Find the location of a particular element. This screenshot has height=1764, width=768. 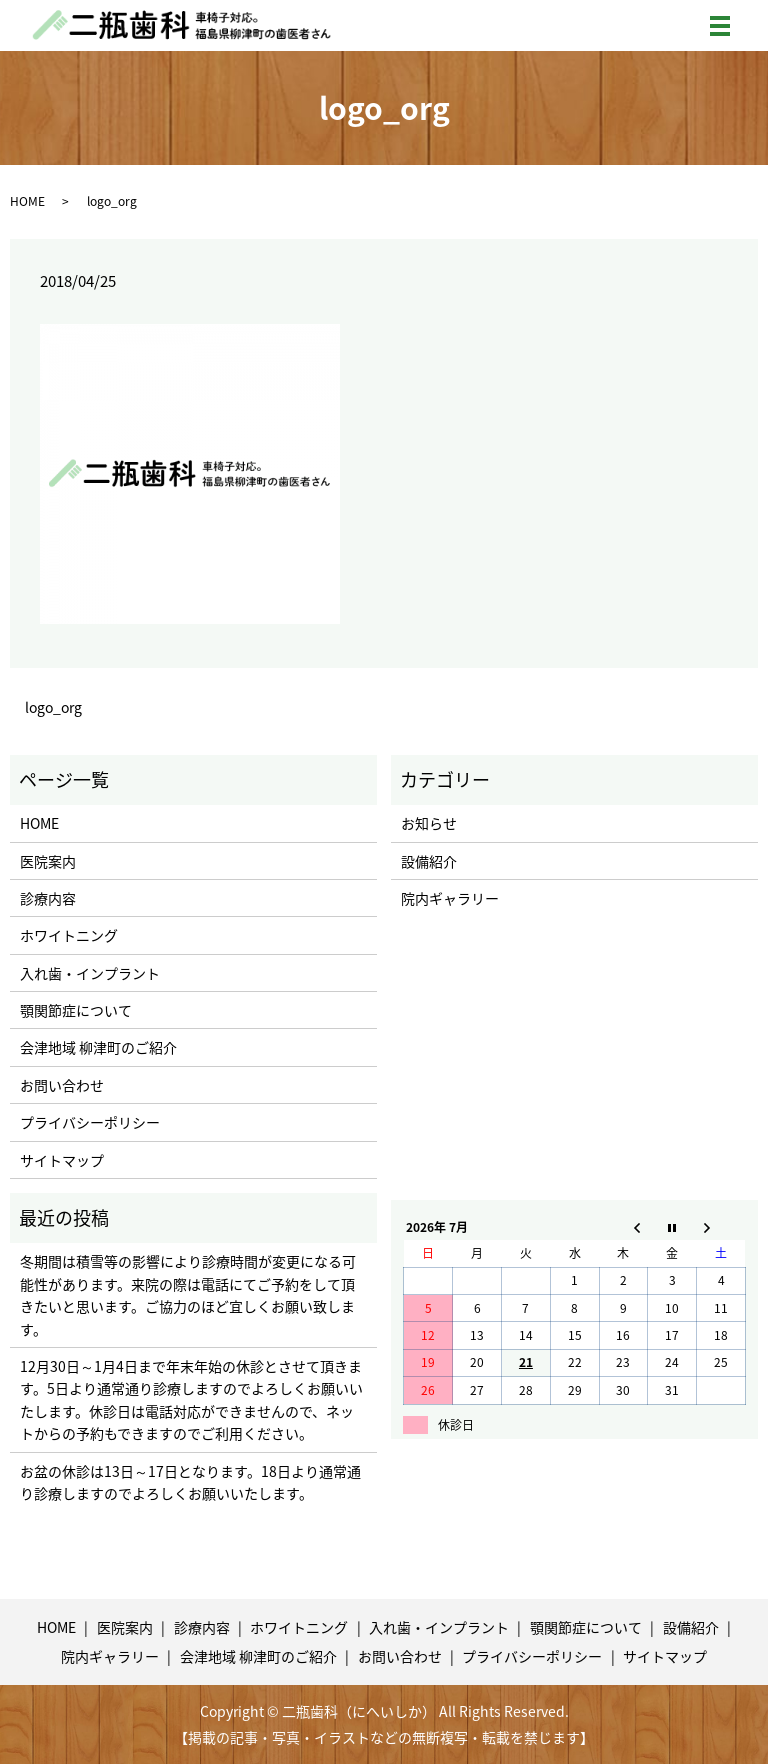

HOME is located at coordinates (27, 201).